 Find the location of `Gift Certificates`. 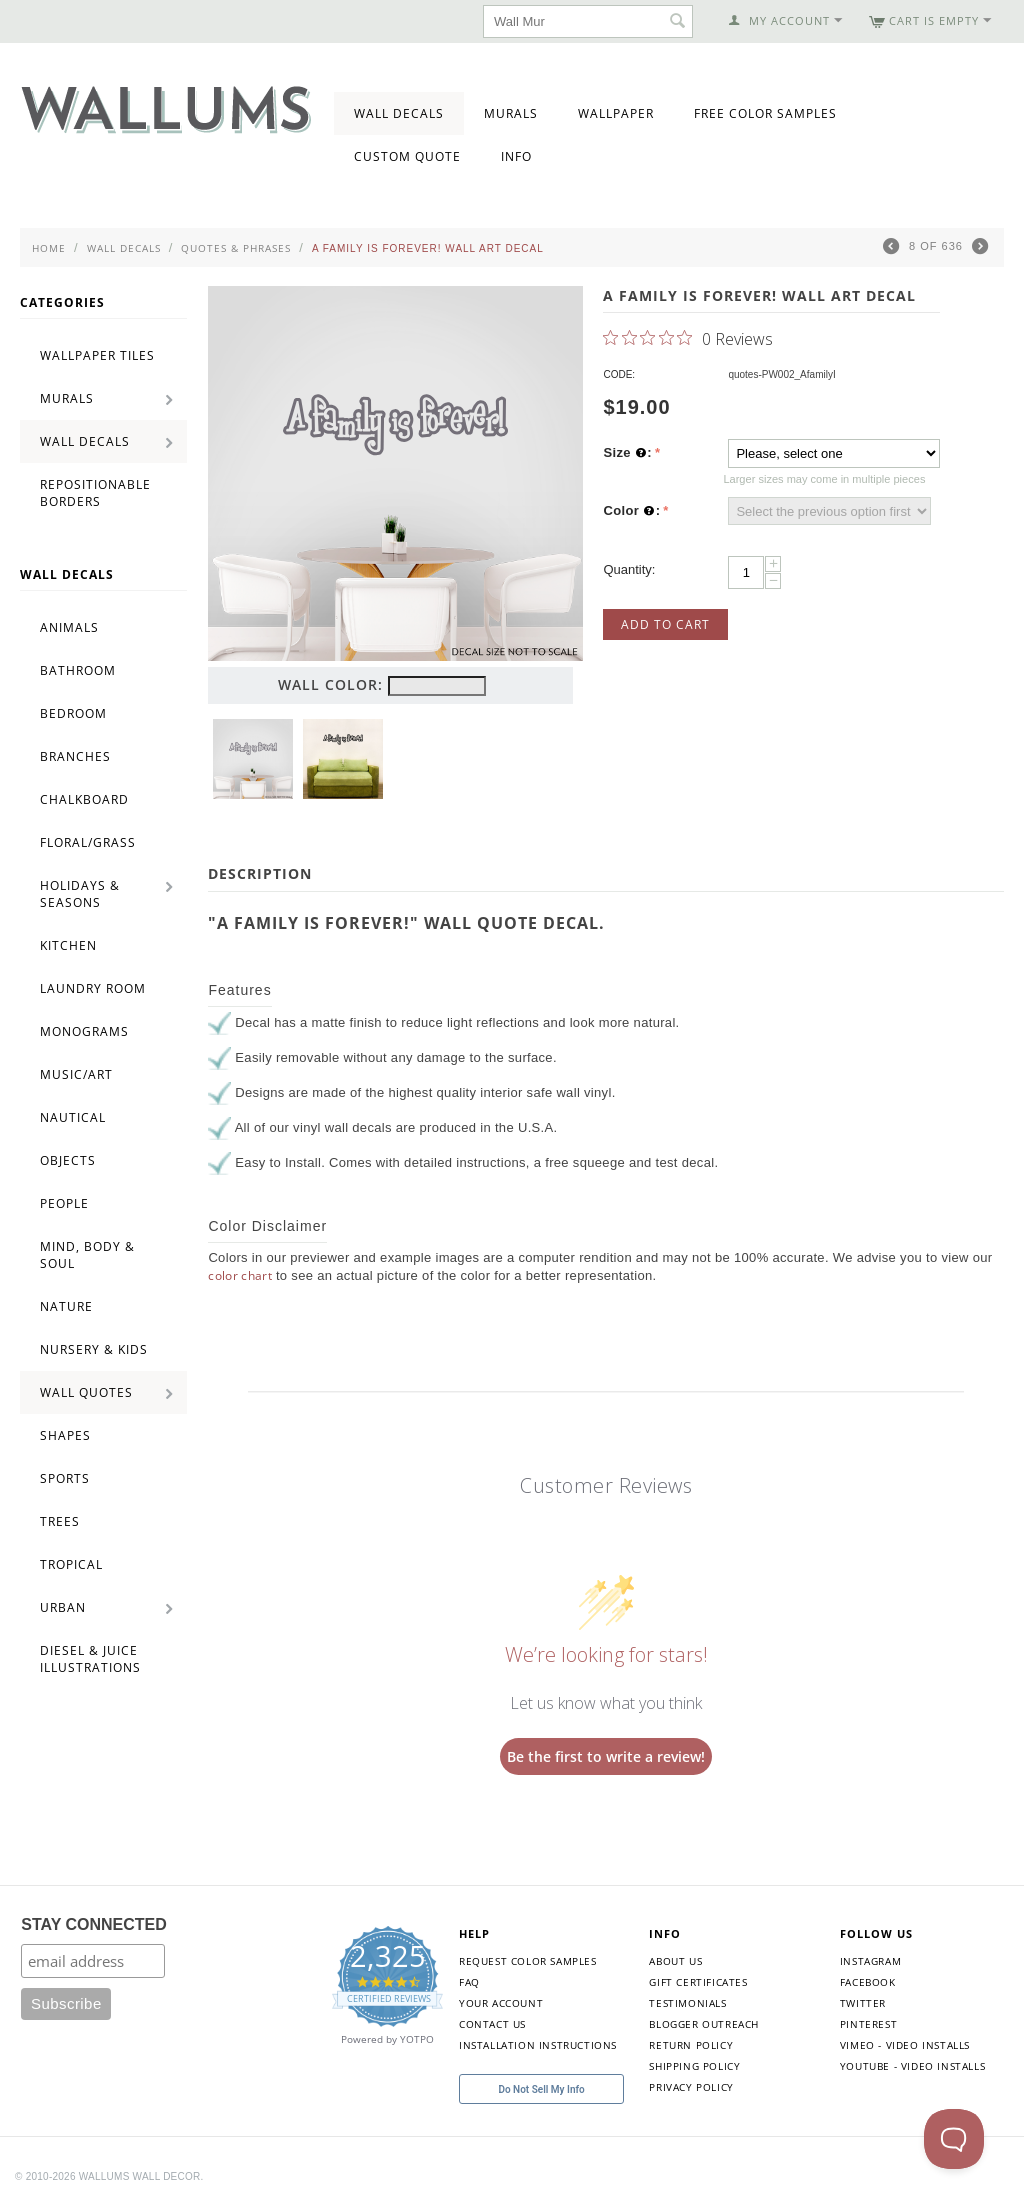

Gift Certificates is located at coordinates (698, 1982).